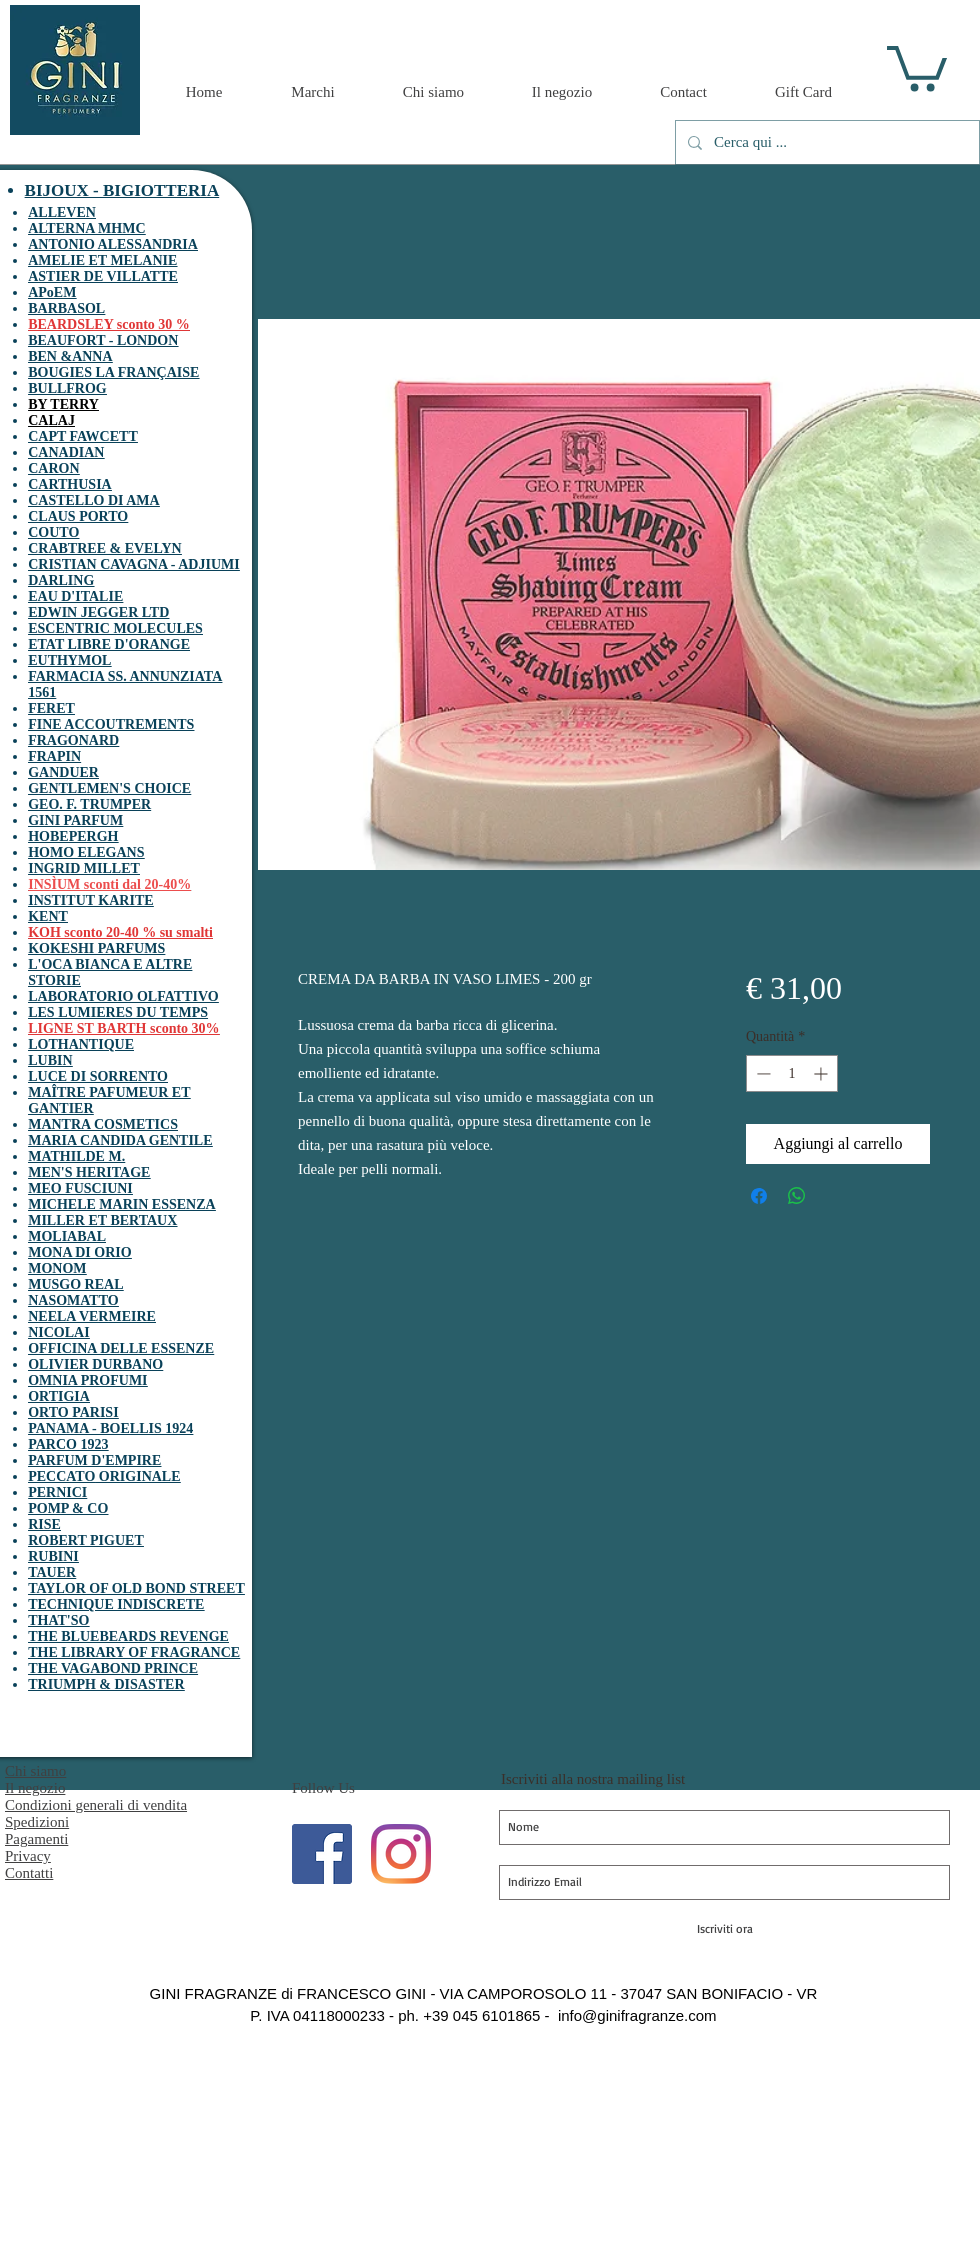 This screenshot has width=980, height=2267. Describe the element at coordinates (759, 1196) in the screenshot. I see `[Condividi su Facebook]` at that location.